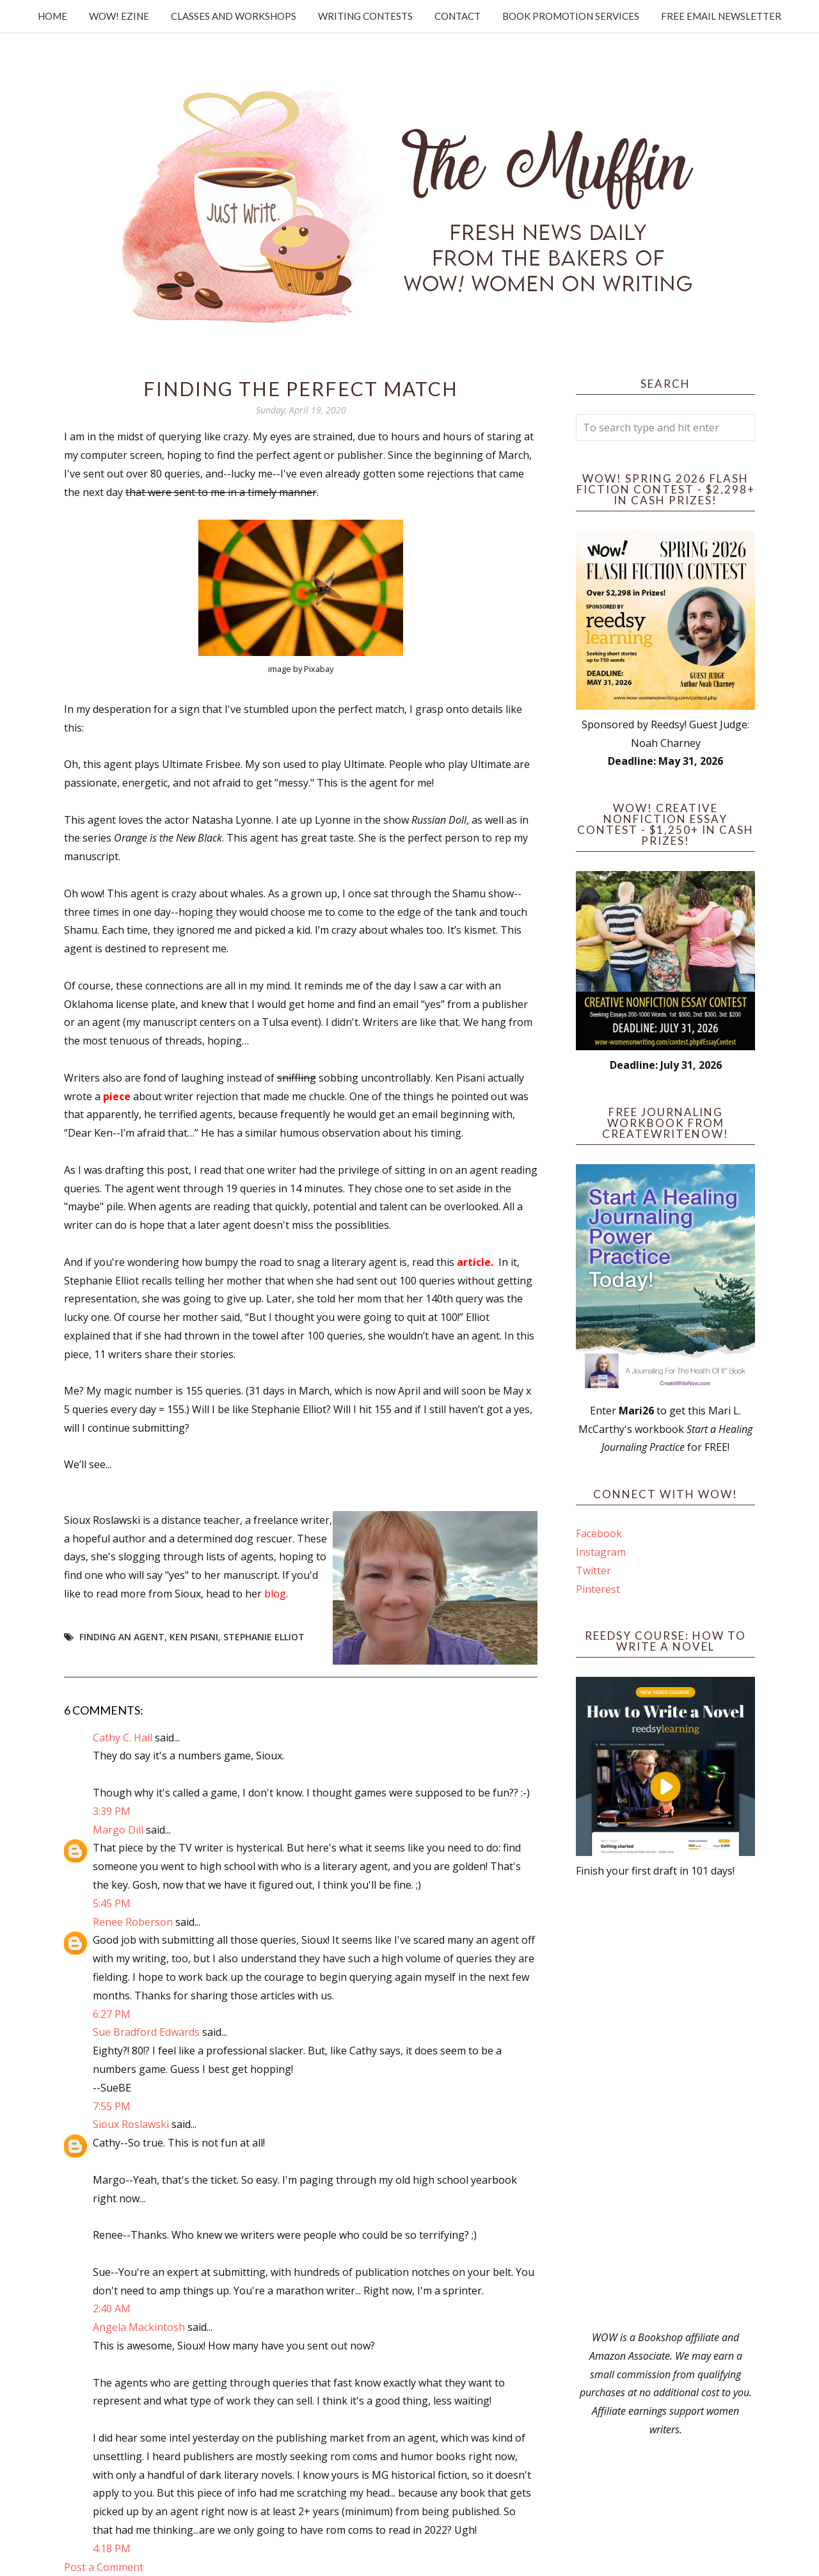 This screenshot has height=2576, width=819. I want to click on Sue Bradford Edwards, so click(146, 2032).